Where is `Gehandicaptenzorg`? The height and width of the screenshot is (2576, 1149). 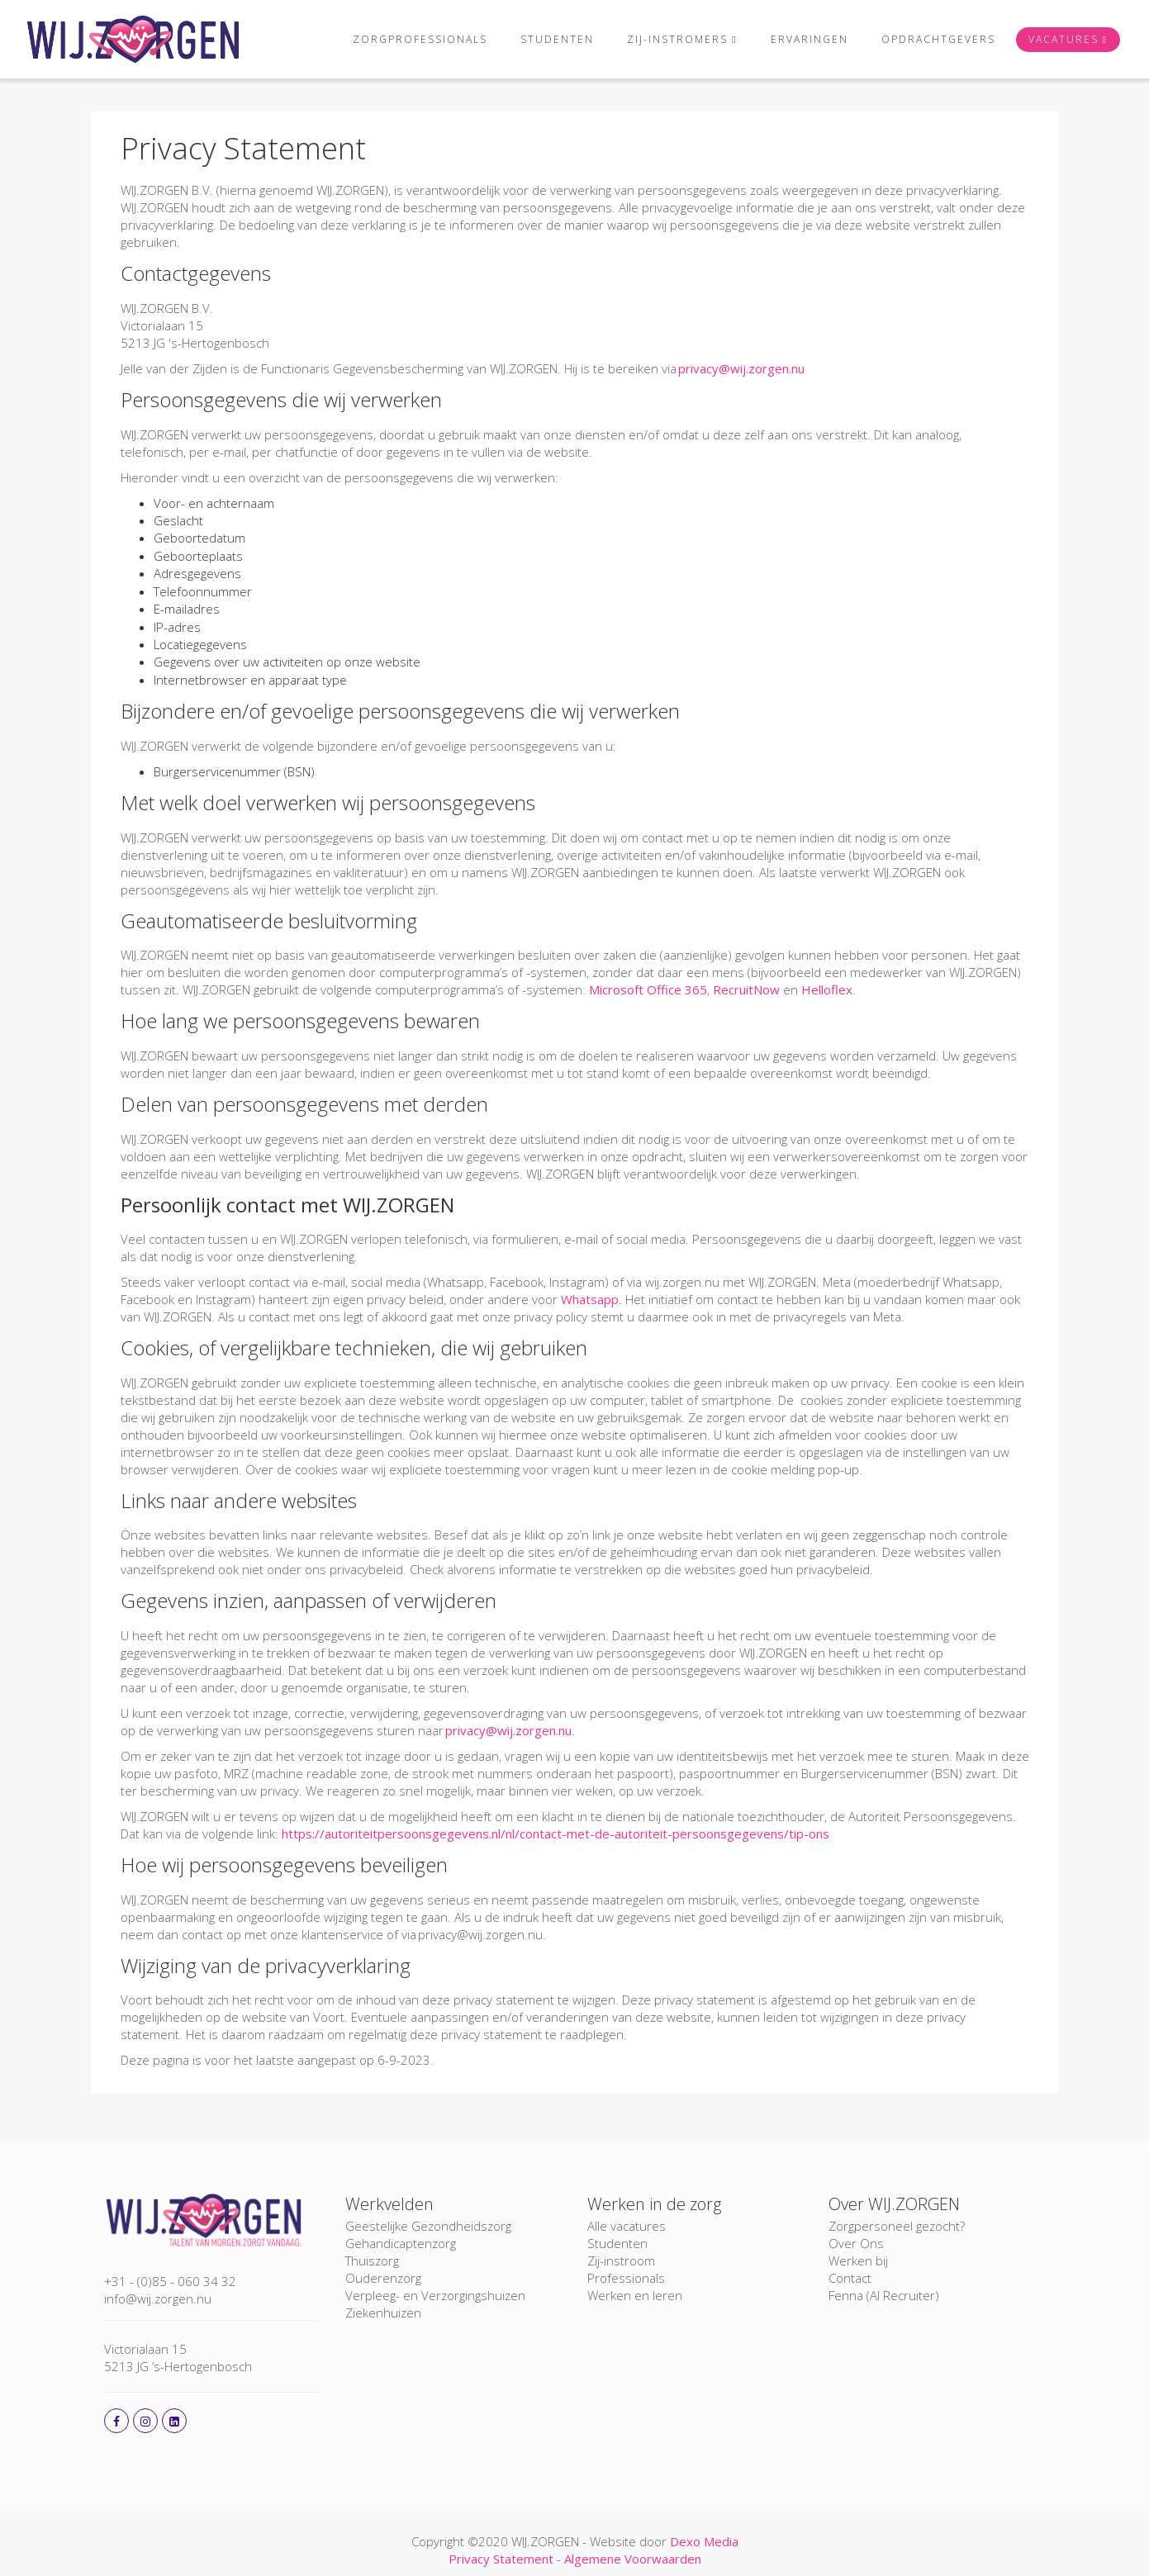 Gehandicaptenzorg is located at coordinates (400, 2243).